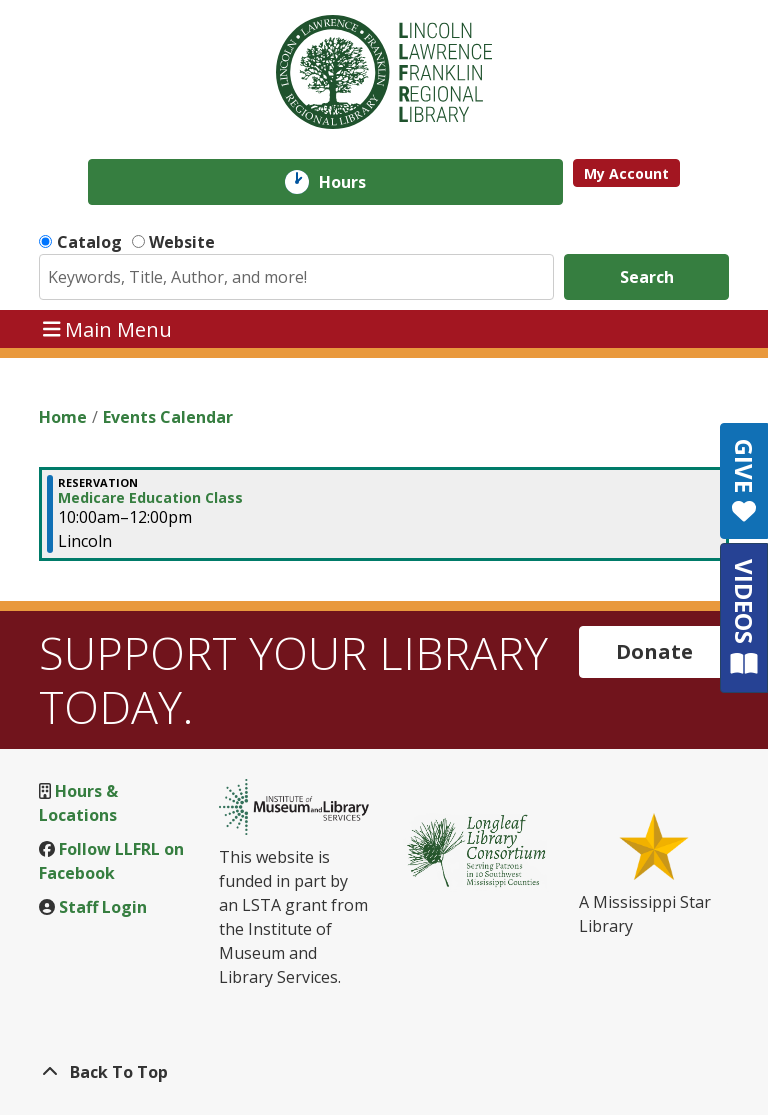  I want to click on Events Calendar, so click(168, 417).